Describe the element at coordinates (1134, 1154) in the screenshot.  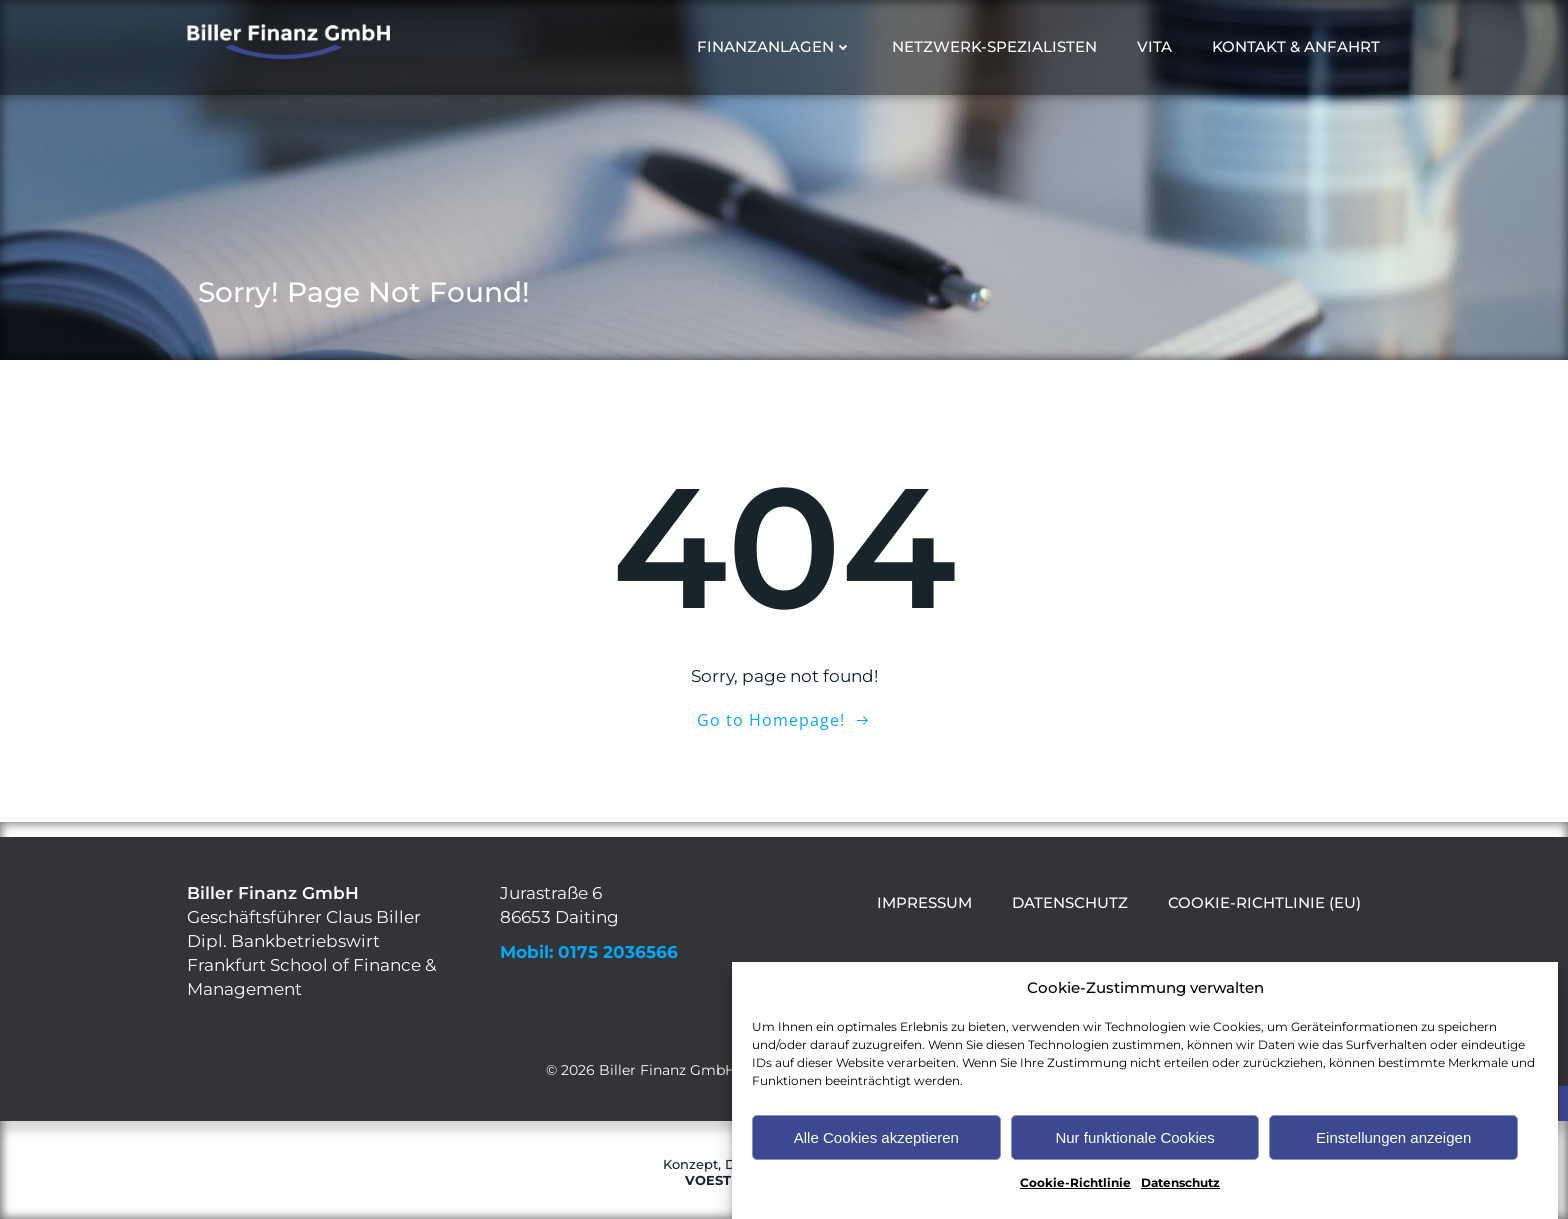
I see `Nur funktionale Cookies` at that location.